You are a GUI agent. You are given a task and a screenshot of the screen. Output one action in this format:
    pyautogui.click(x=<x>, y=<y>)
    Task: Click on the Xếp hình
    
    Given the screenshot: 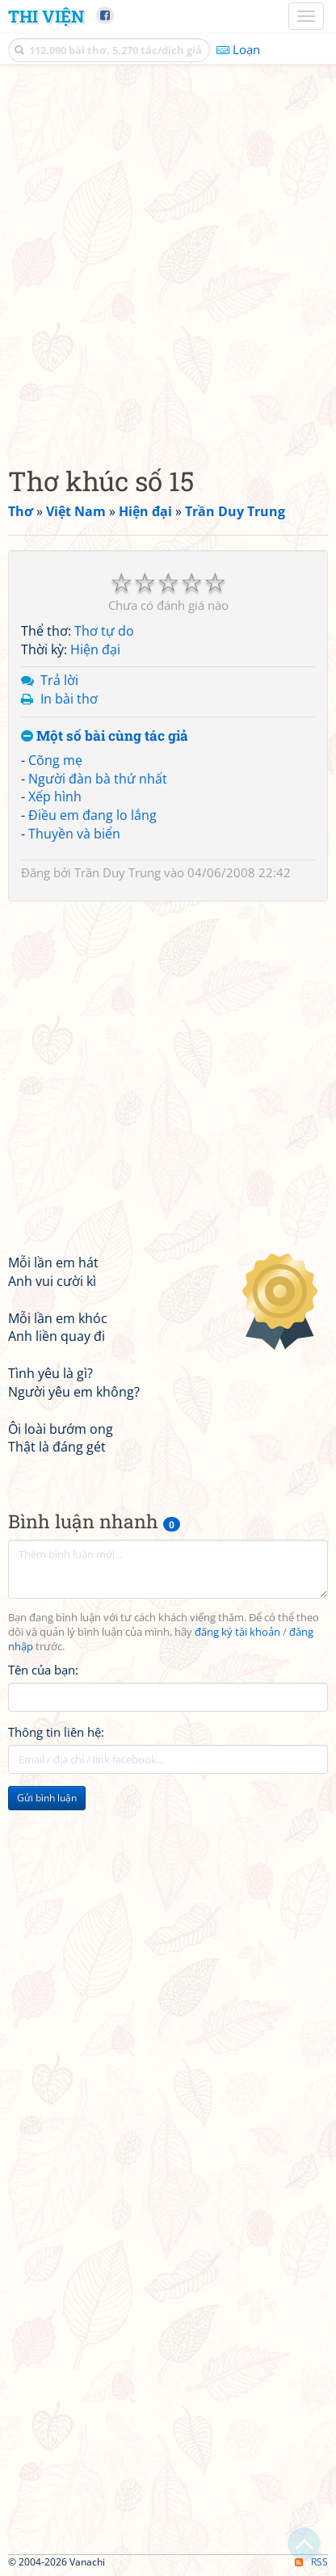 What is the action you would take?
    pyautogui.click(x=55, y=796)
    